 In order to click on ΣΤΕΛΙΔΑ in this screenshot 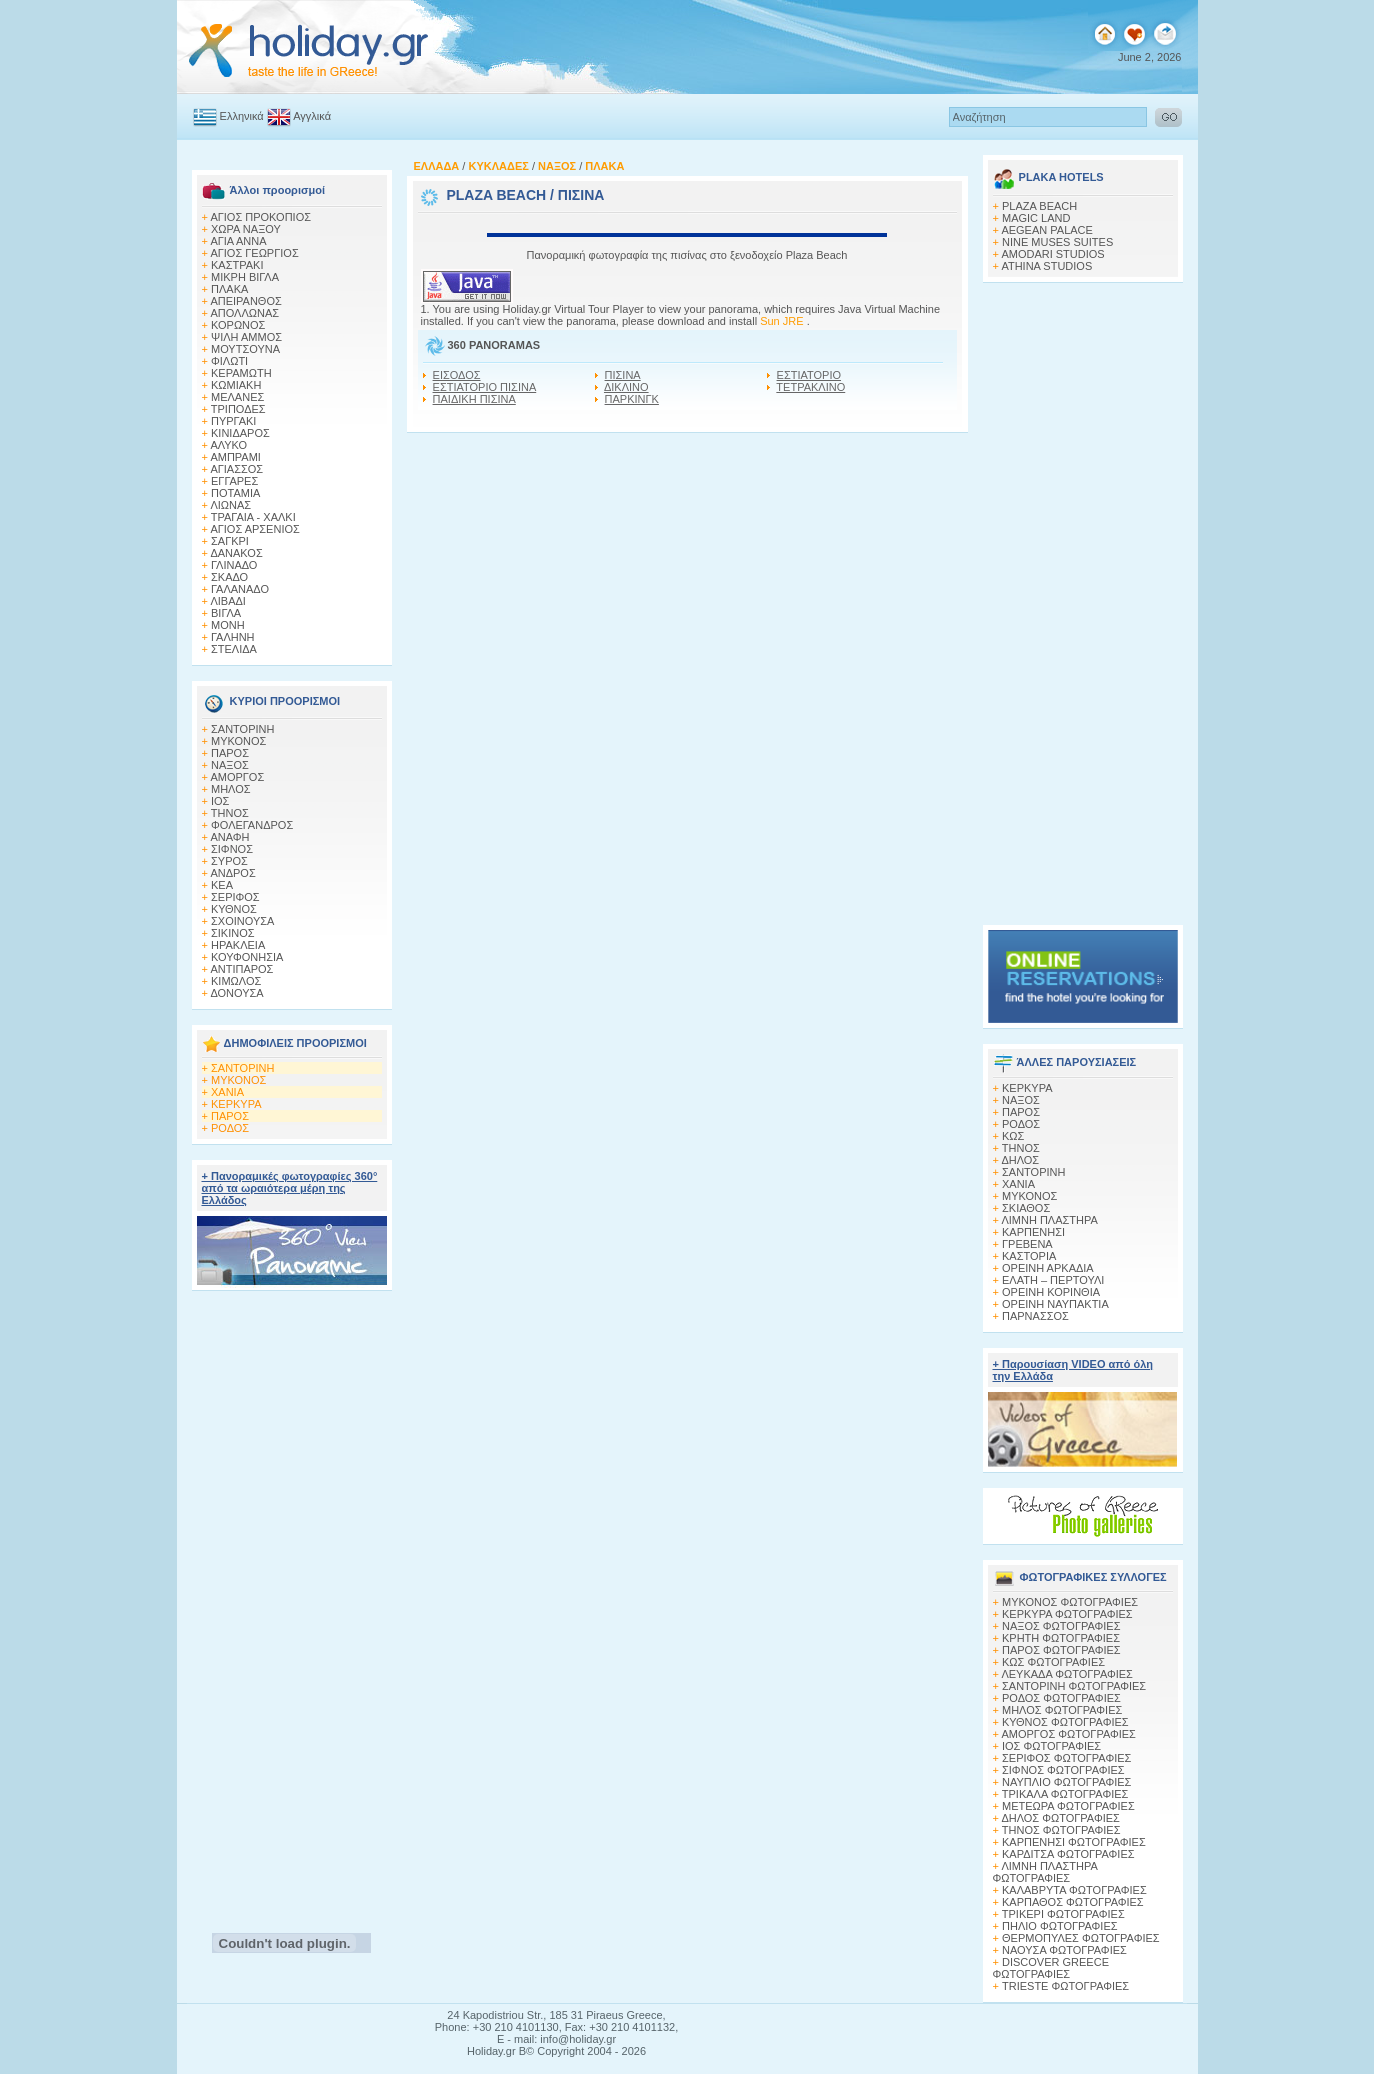, I will do `click(234, 649)`.